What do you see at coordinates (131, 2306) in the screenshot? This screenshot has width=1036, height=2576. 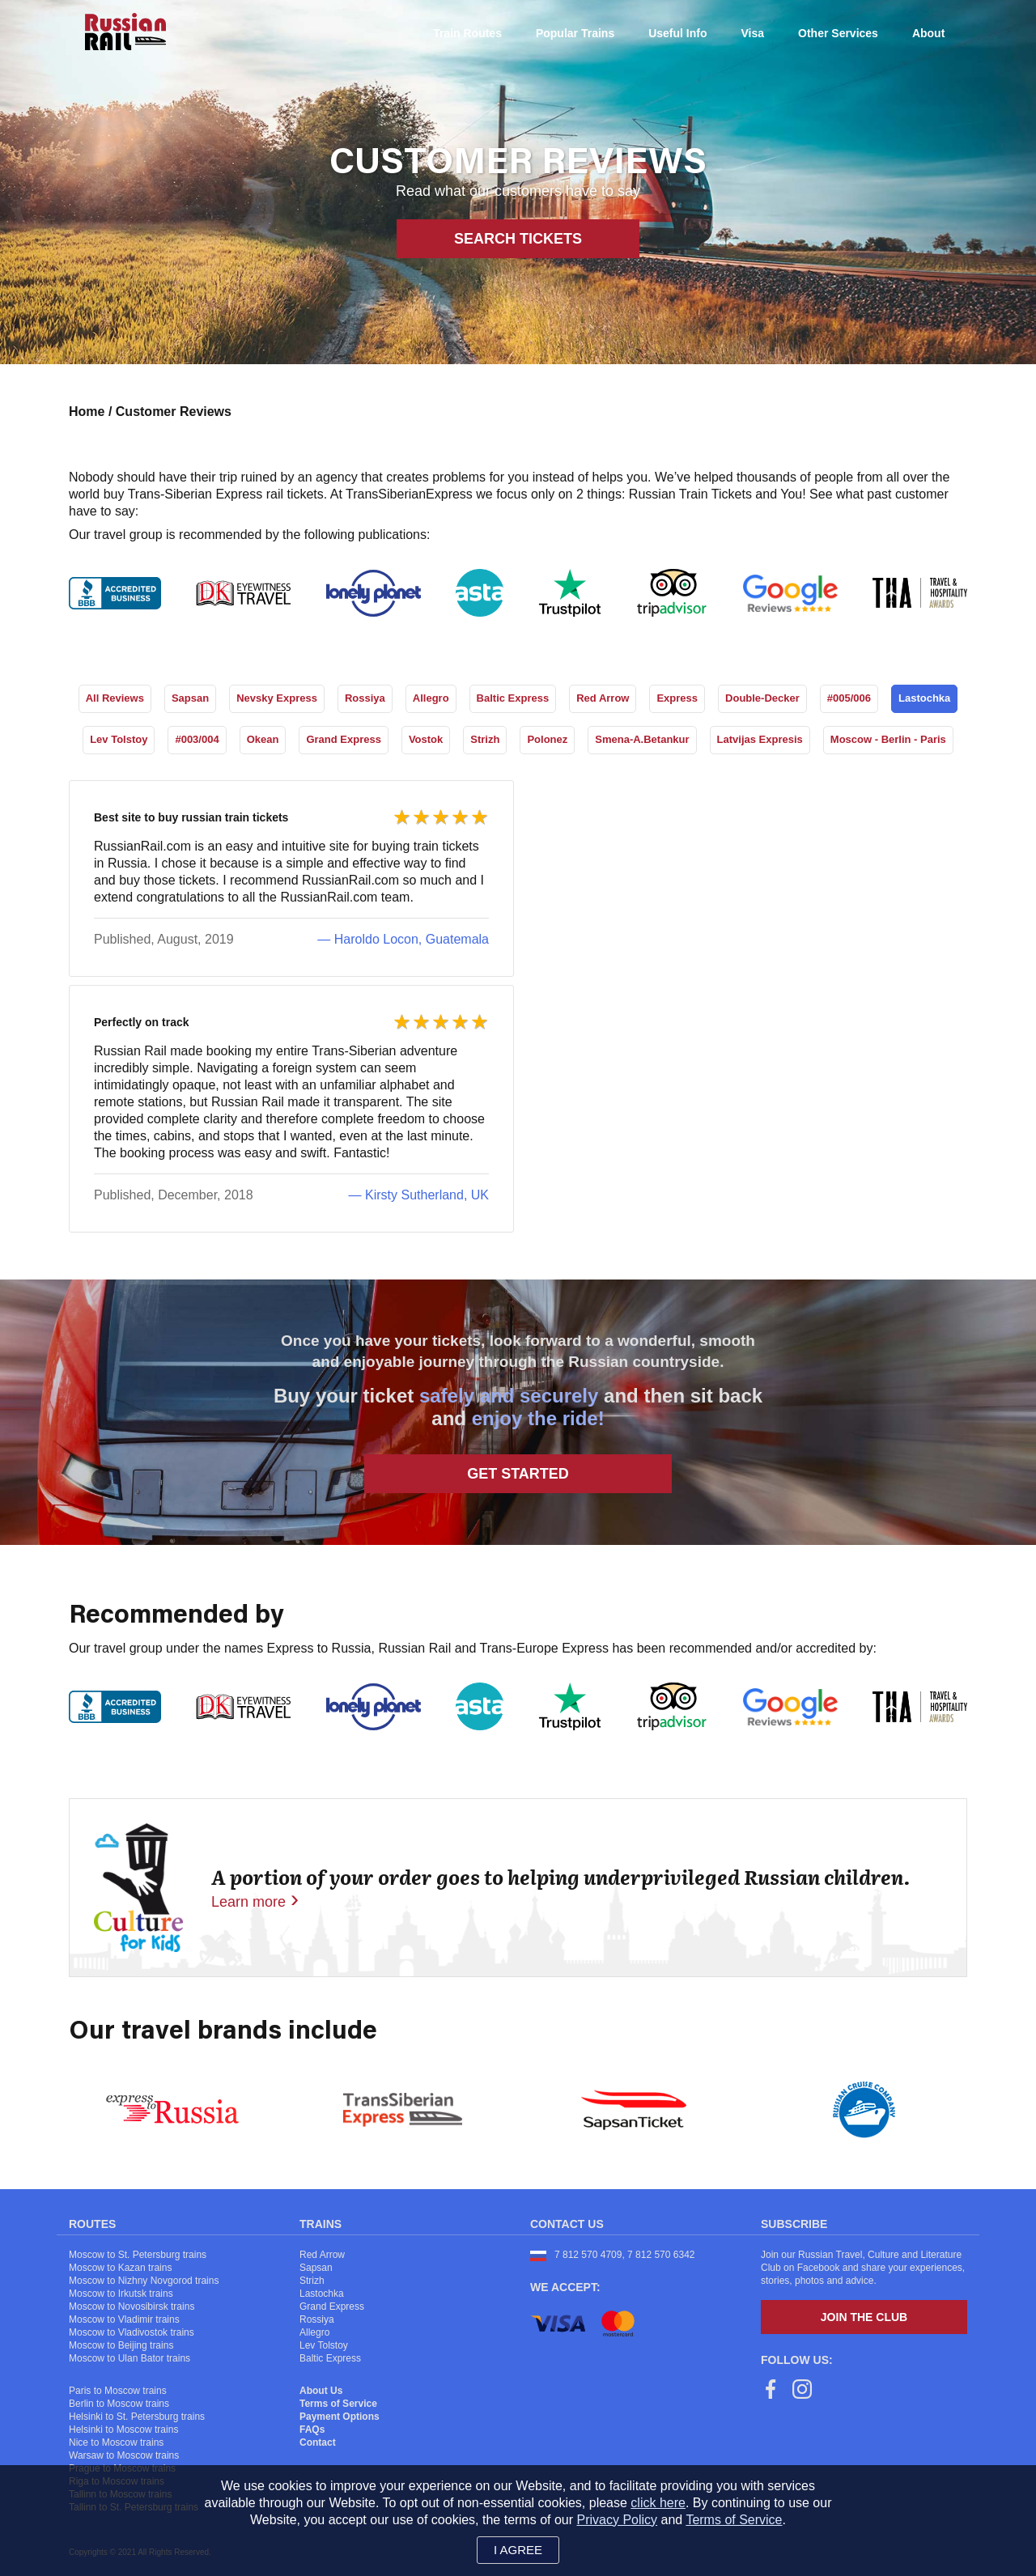 I see `Moscow to Novosibirsk trains` at bounding box center [131, 2306].